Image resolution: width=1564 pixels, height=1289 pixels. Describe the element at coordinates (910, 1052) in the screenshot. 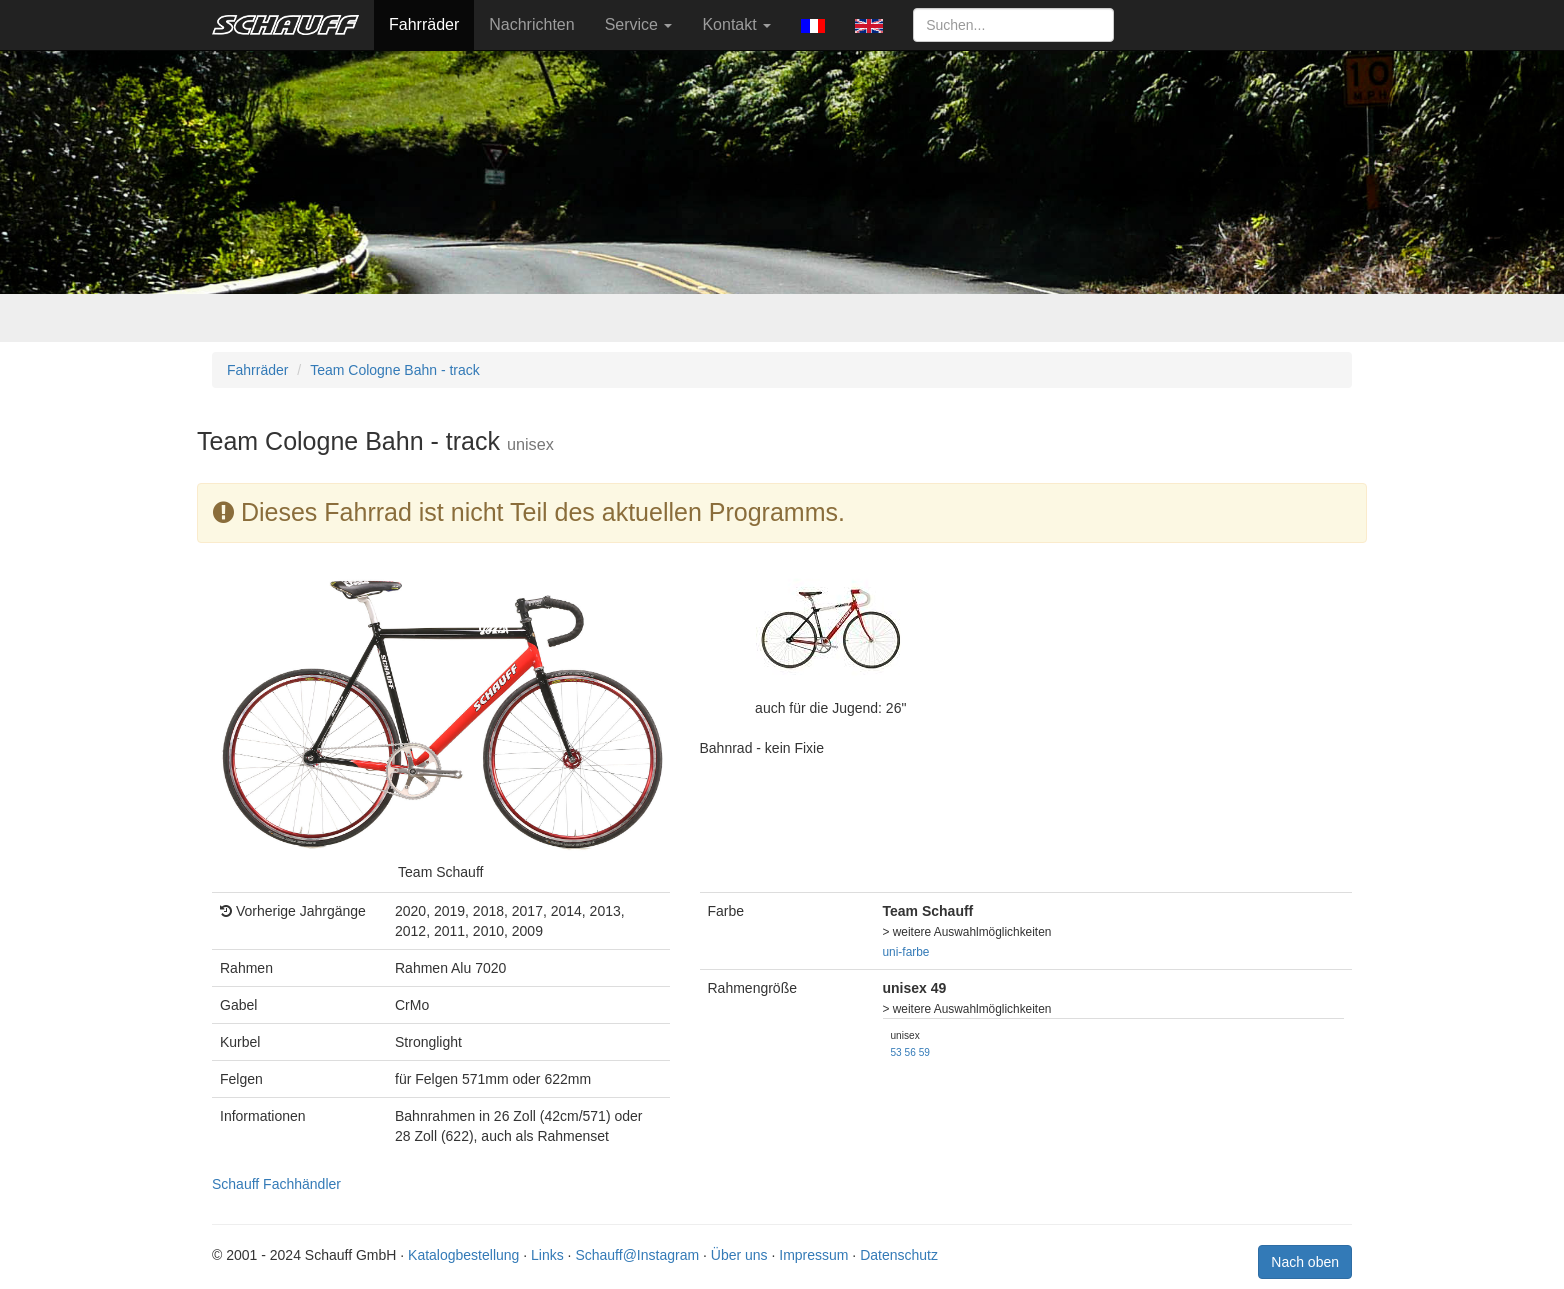

I see `56` at that location.